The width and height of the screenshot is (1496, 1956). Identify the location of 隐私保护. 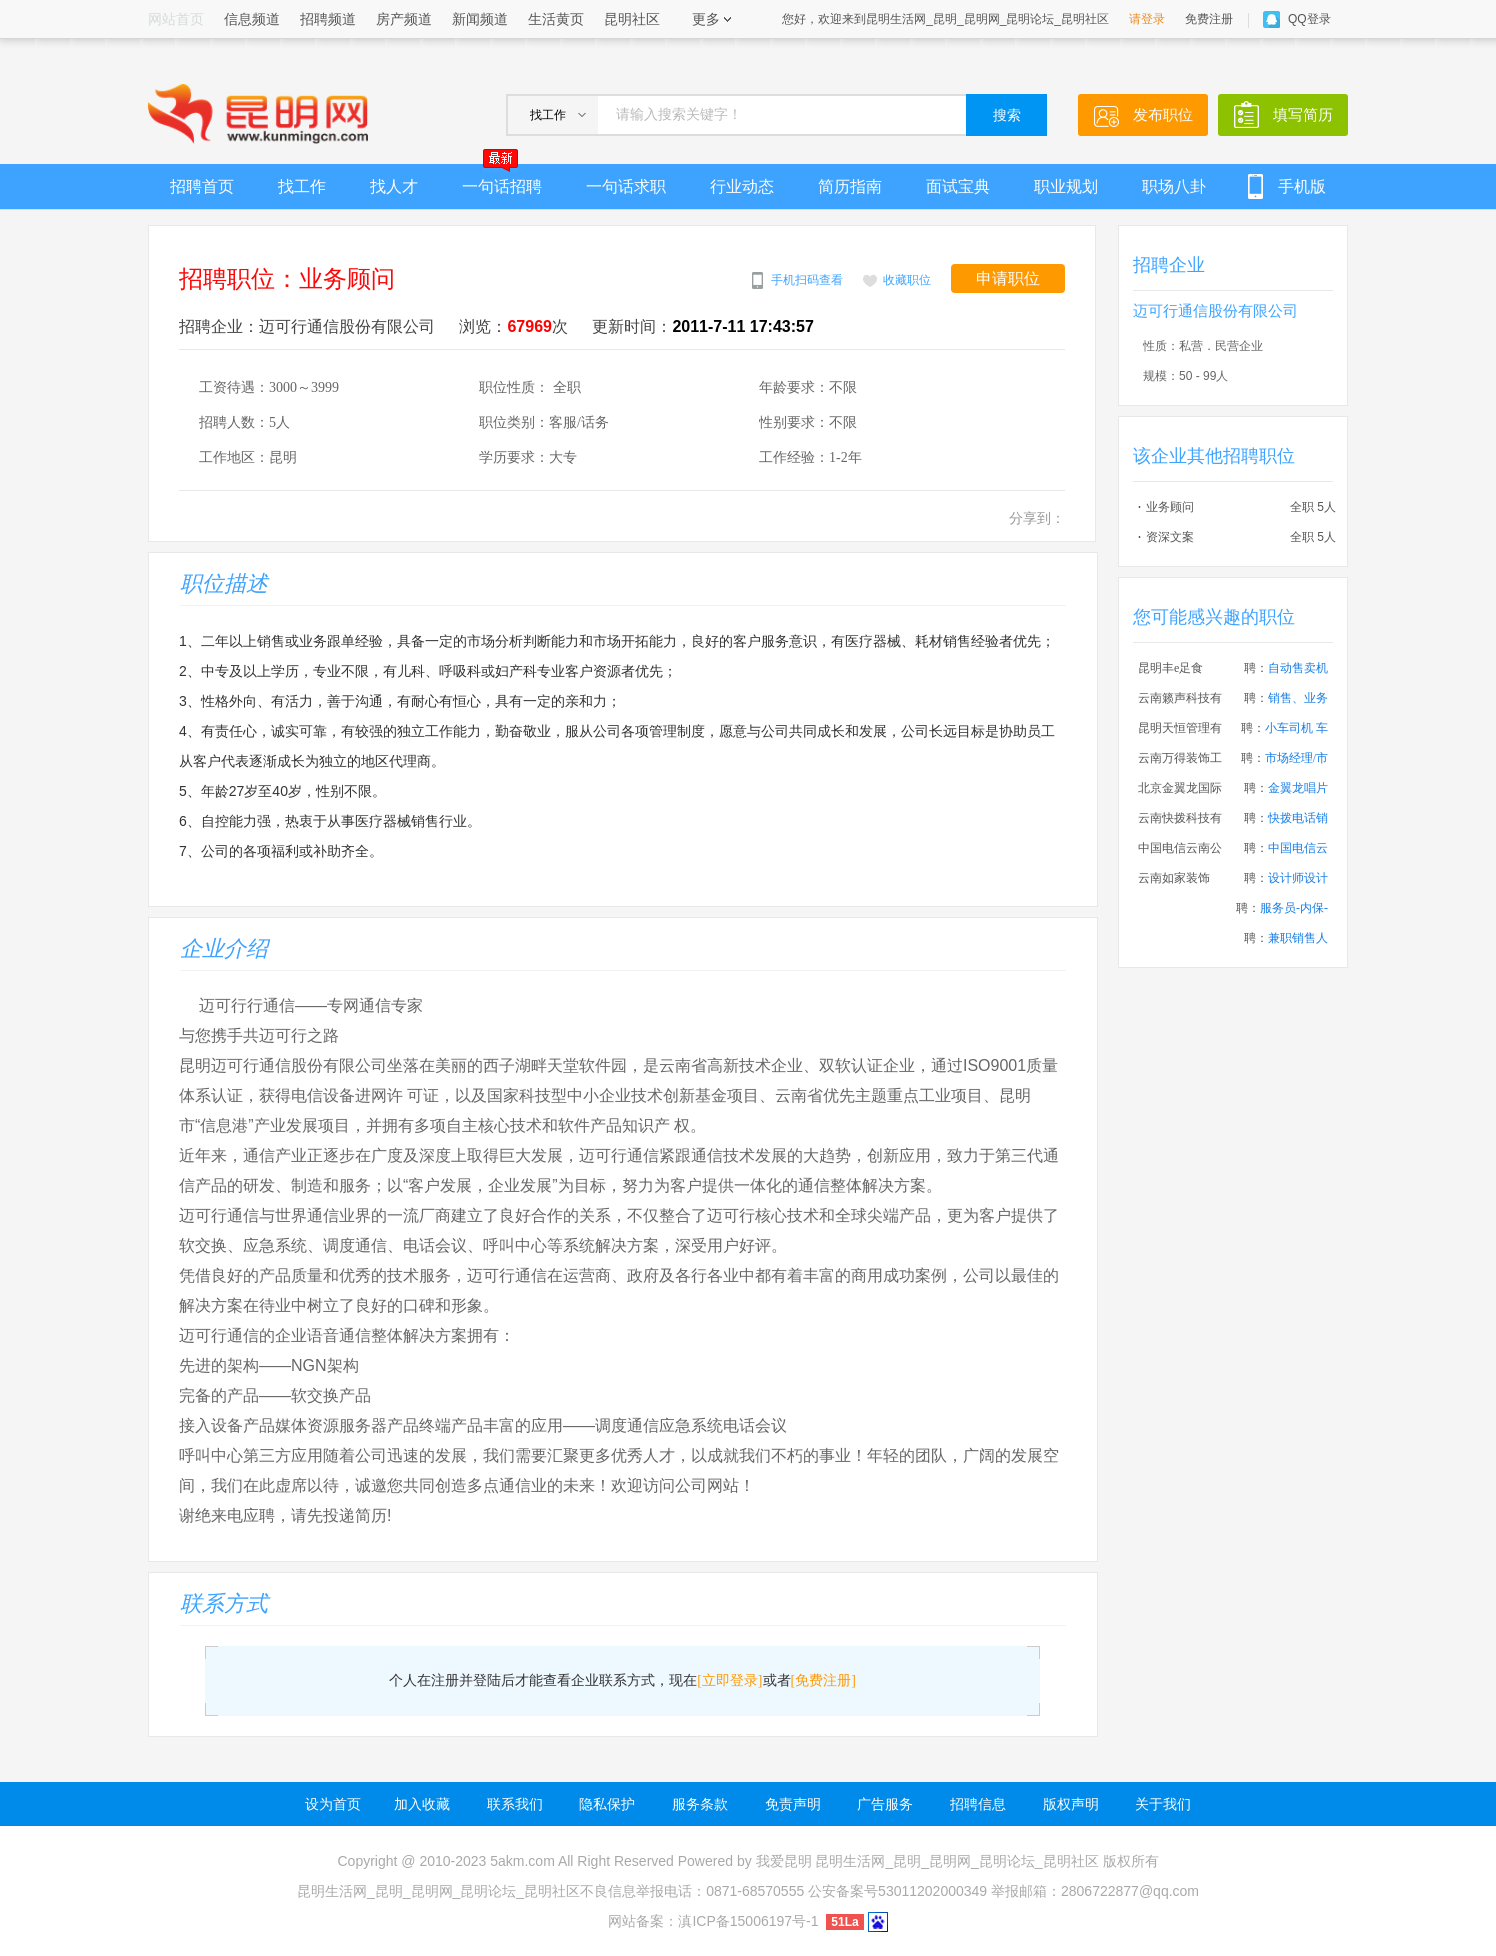
(607, 1804).